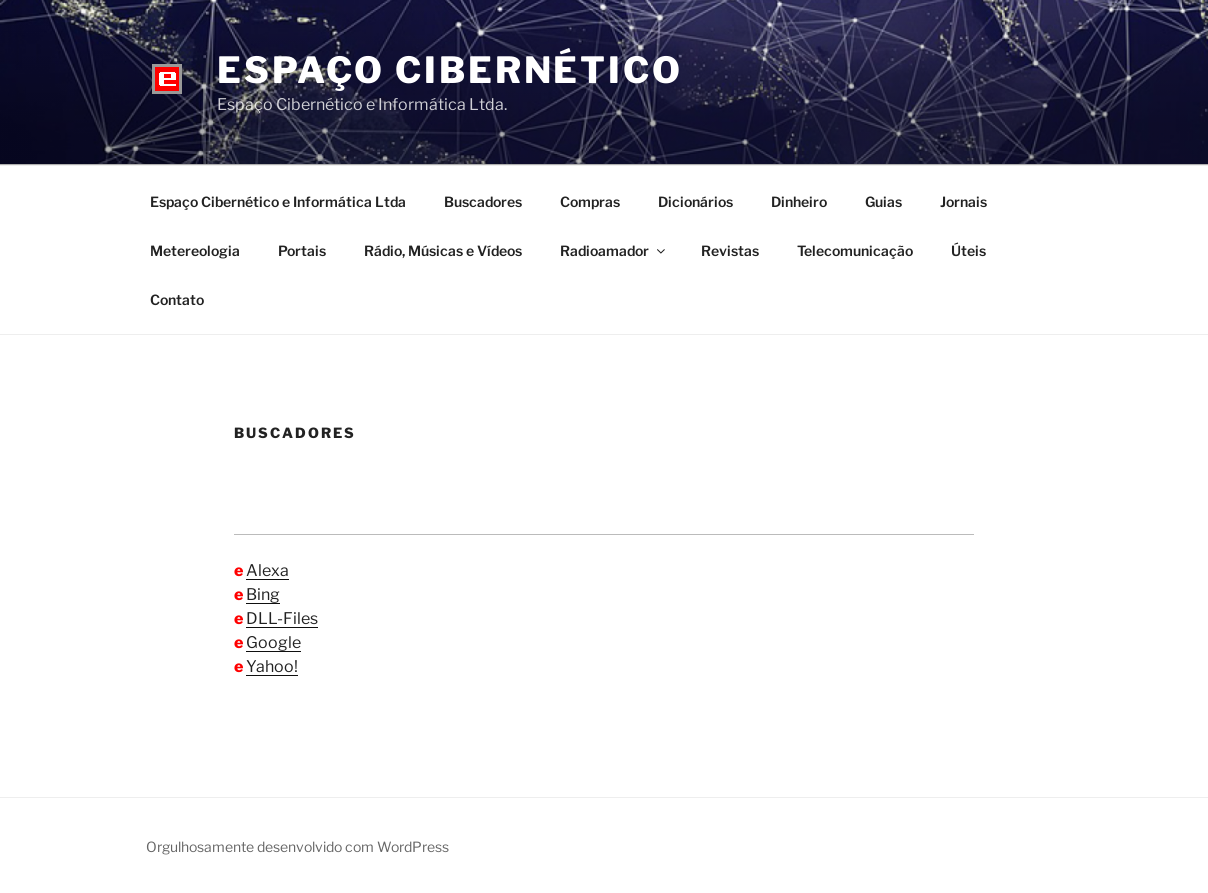 This screenshot has width=1208, height=893. Describe the element at coordinates (302, 250) in the screenshot. I see `Portais` at that location.